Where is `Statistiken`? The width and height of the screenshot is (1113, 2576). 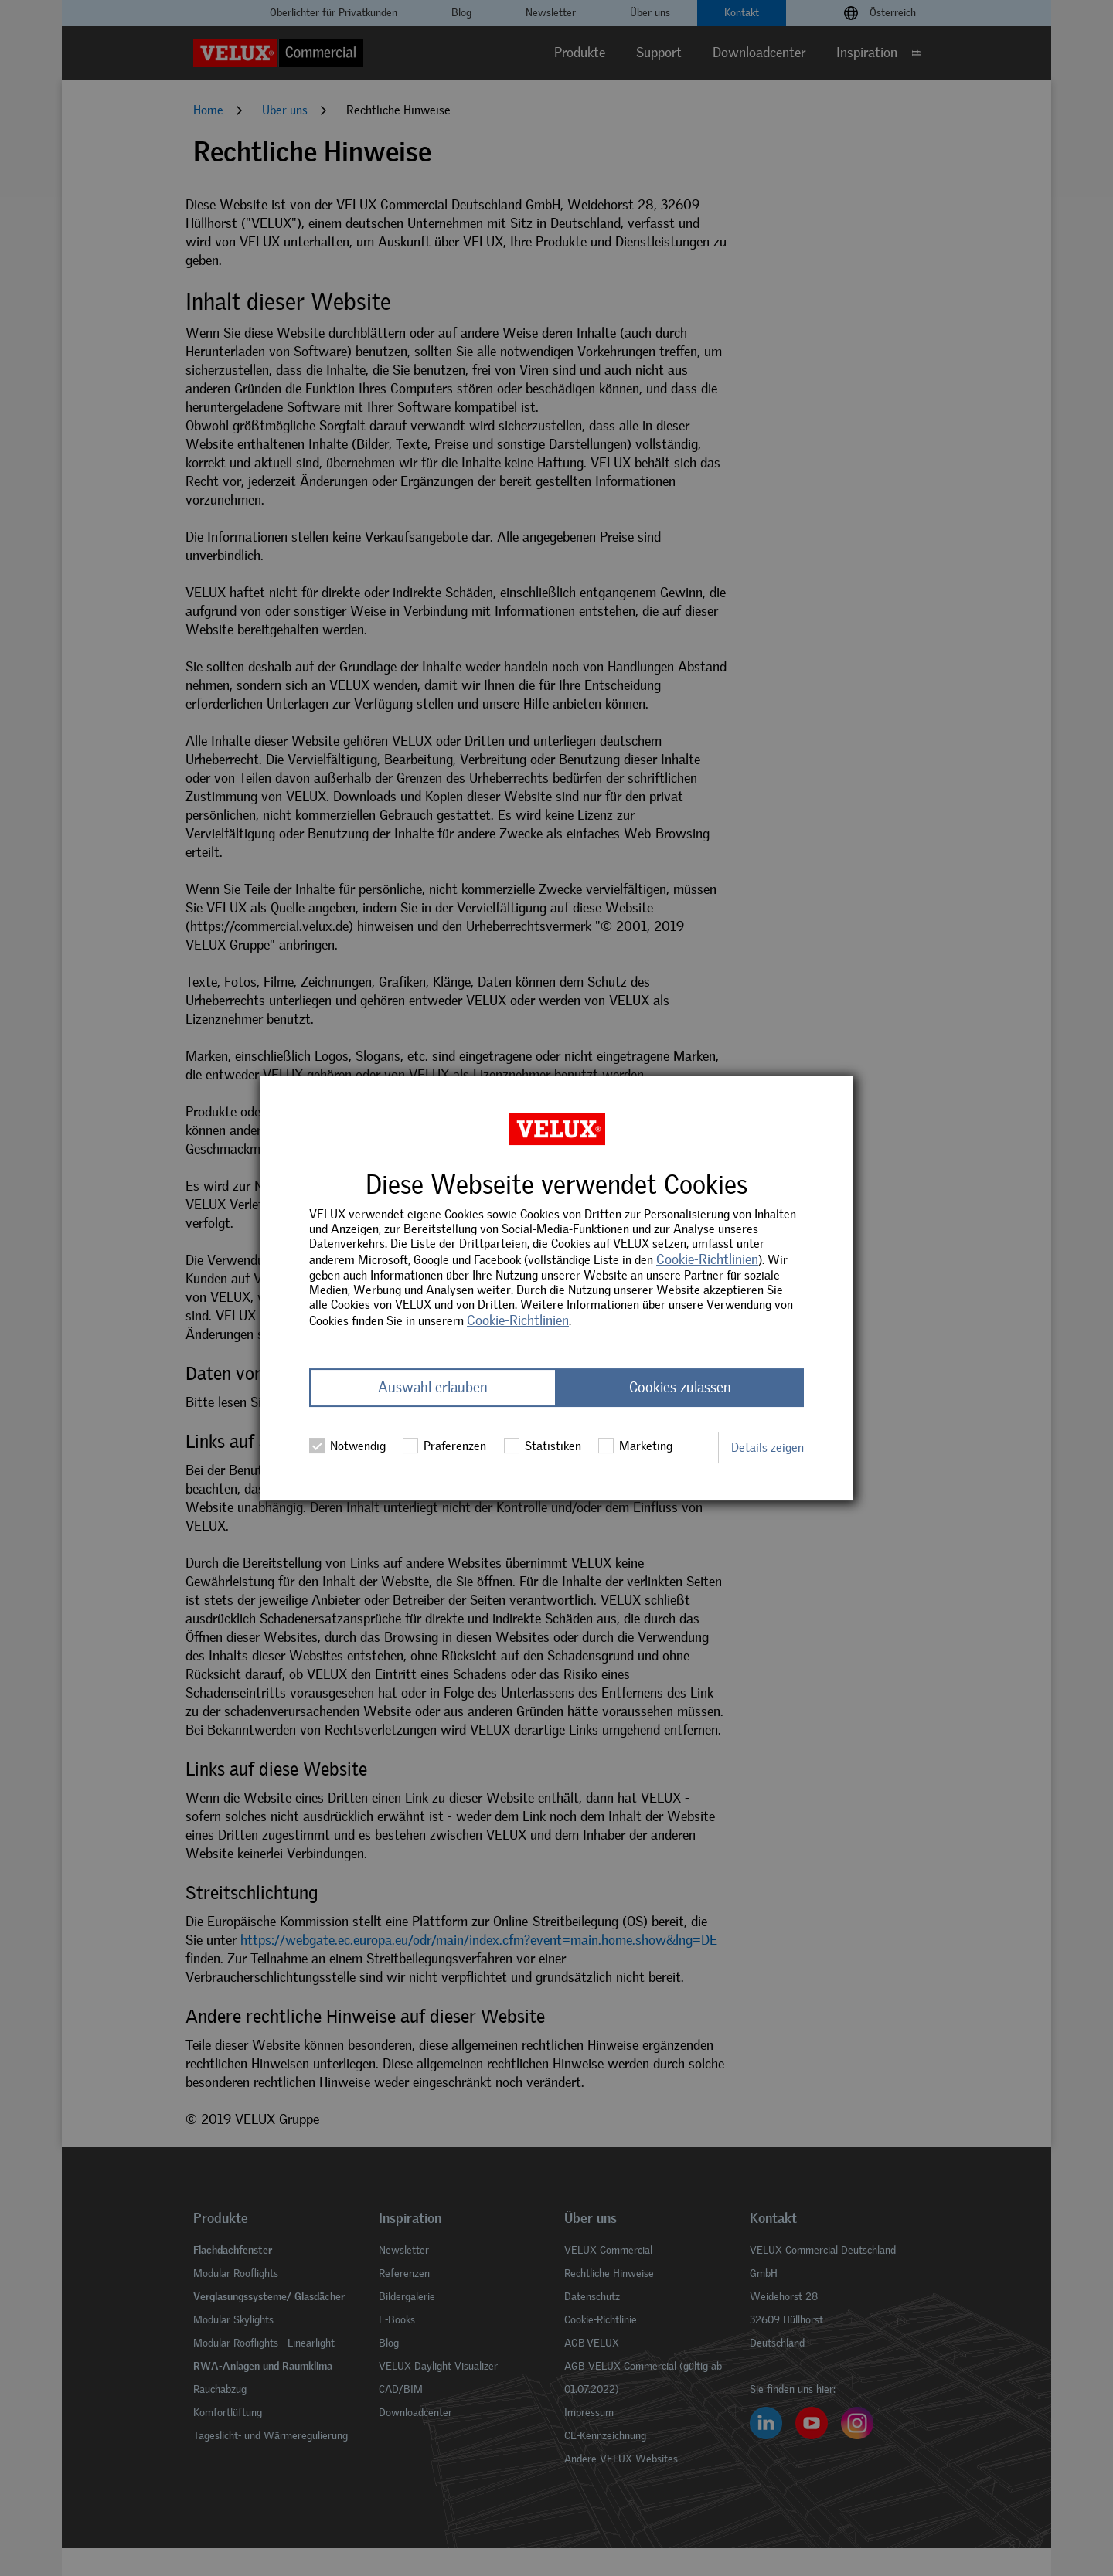 Statistiken is located at coordinates (542, 1446).